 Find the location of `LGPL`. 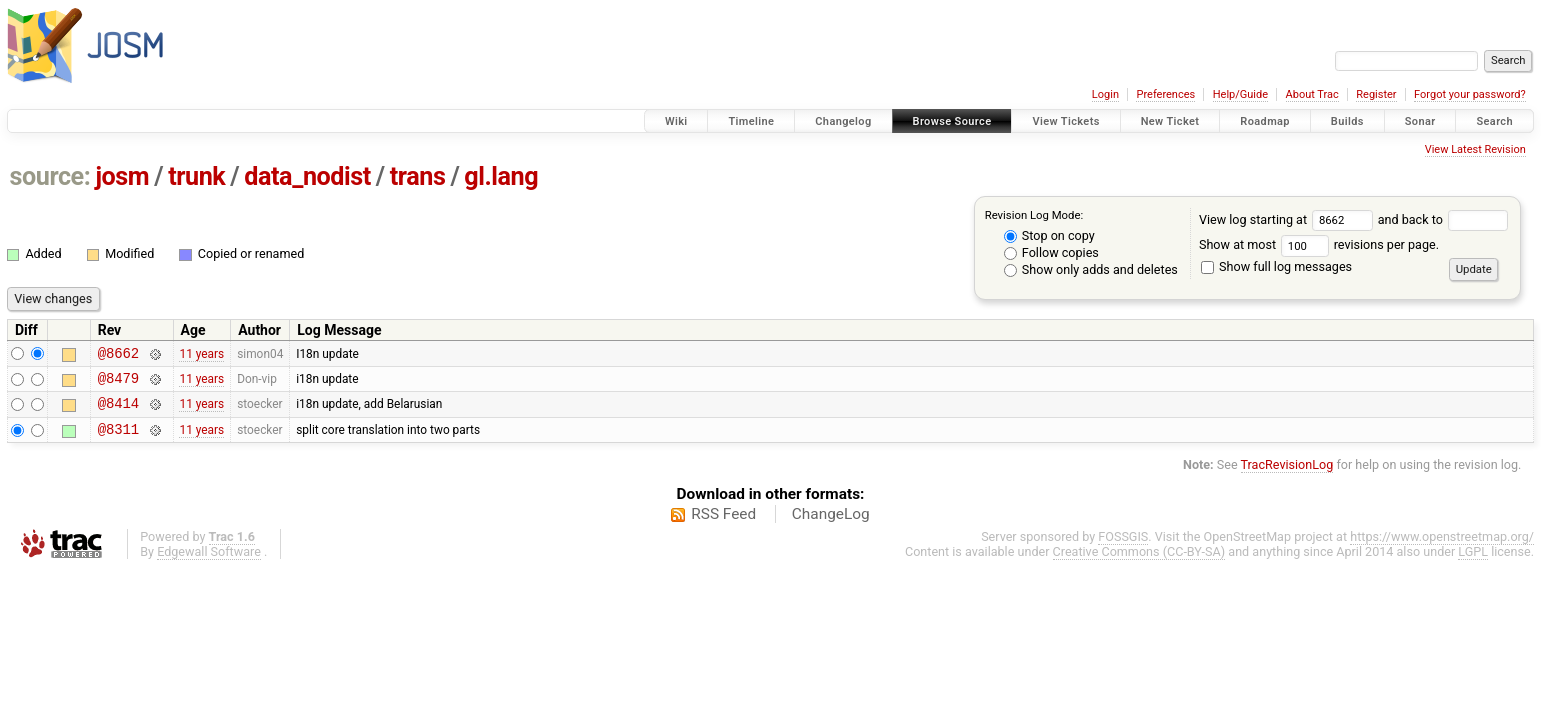

LGPL is located at coordinates (1473, 563).